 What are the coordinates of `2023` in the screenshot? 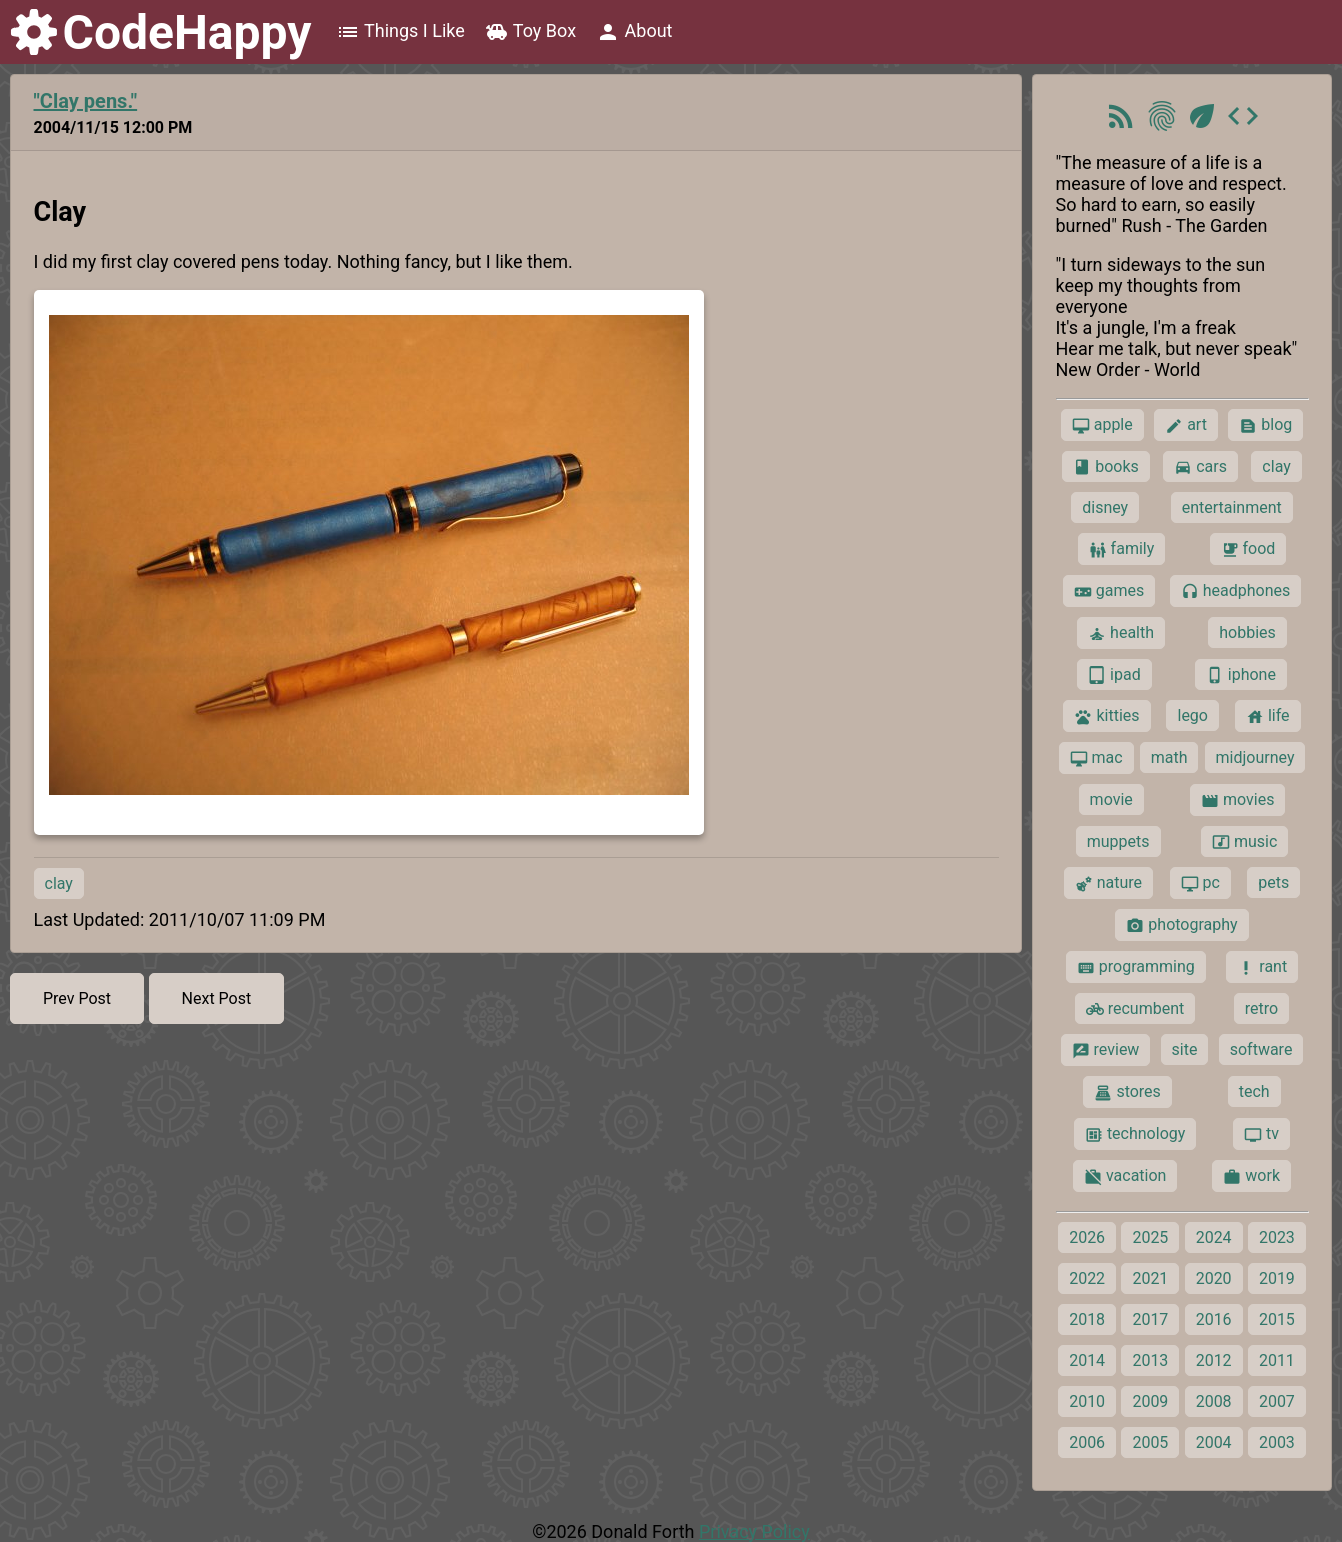 It's located at (1277, 1237).